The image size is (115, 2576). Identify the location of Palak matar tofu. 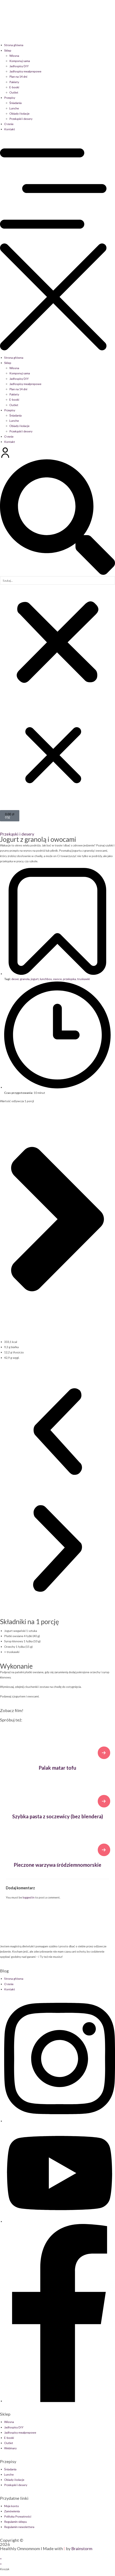
(57, 1768).